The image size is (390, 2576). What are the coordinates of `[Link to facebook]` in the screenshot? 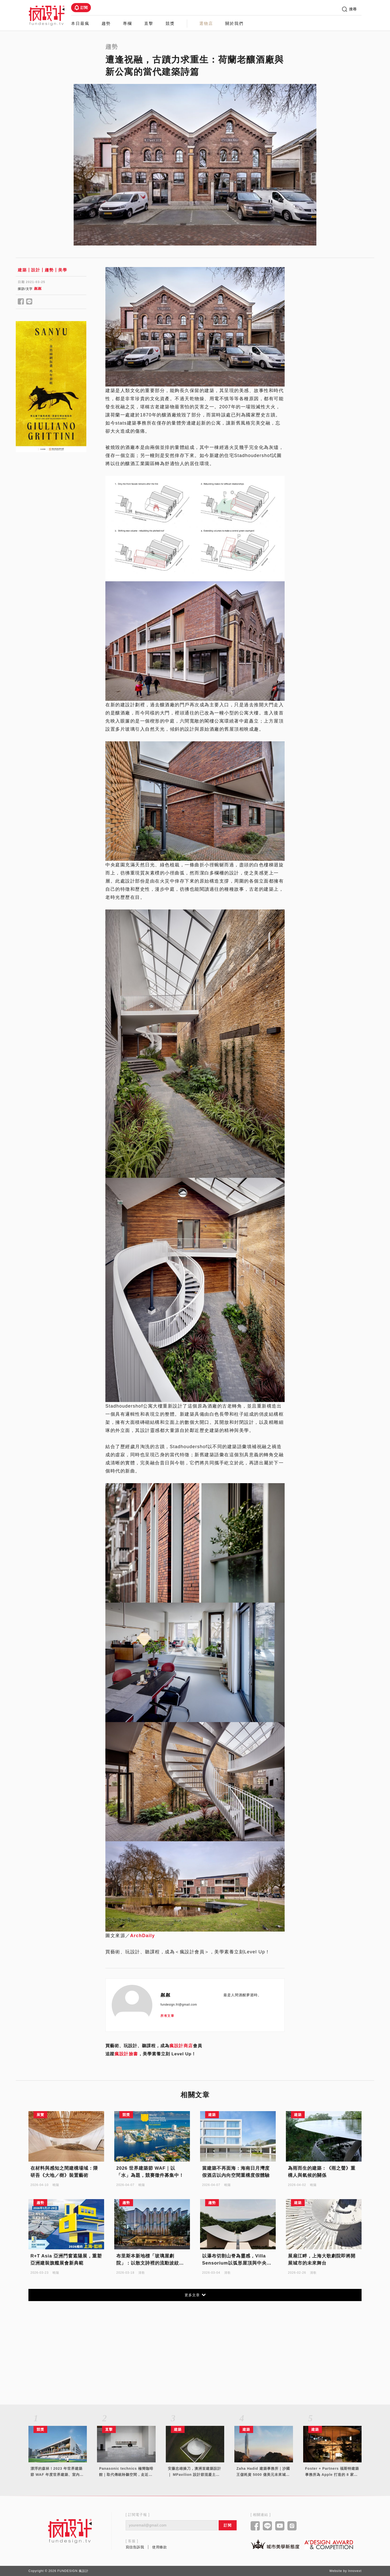 It's located at (255, 2526).